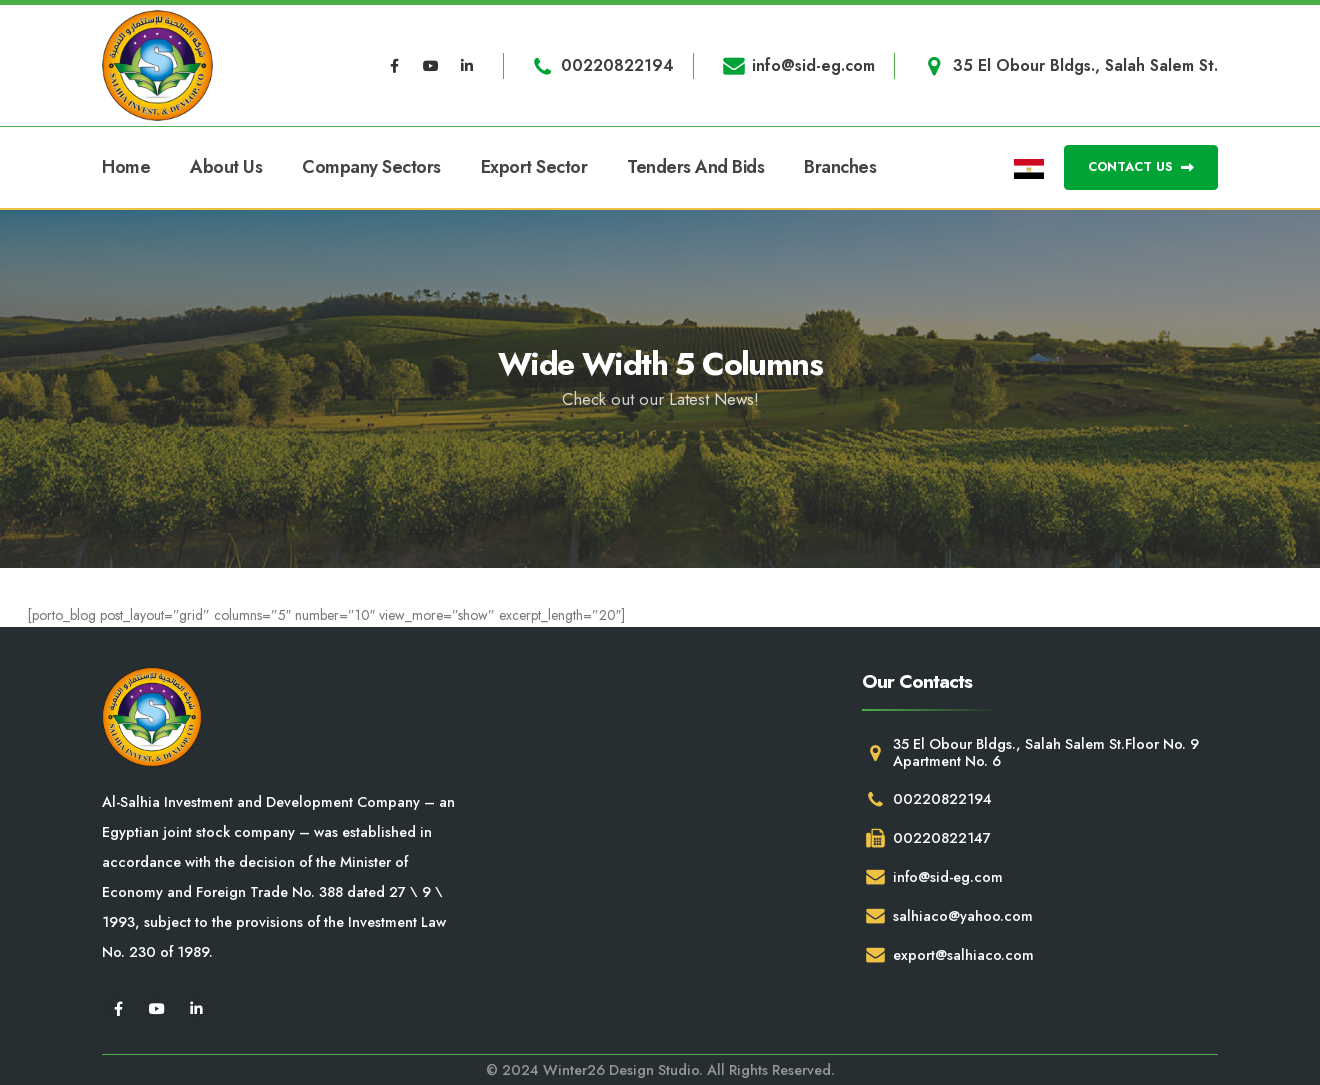 This screenshot has width=1320, height=1085. I want to click on © 2024 Winter26 Design Studio. All Rights Reserved., so click(660, 1070).